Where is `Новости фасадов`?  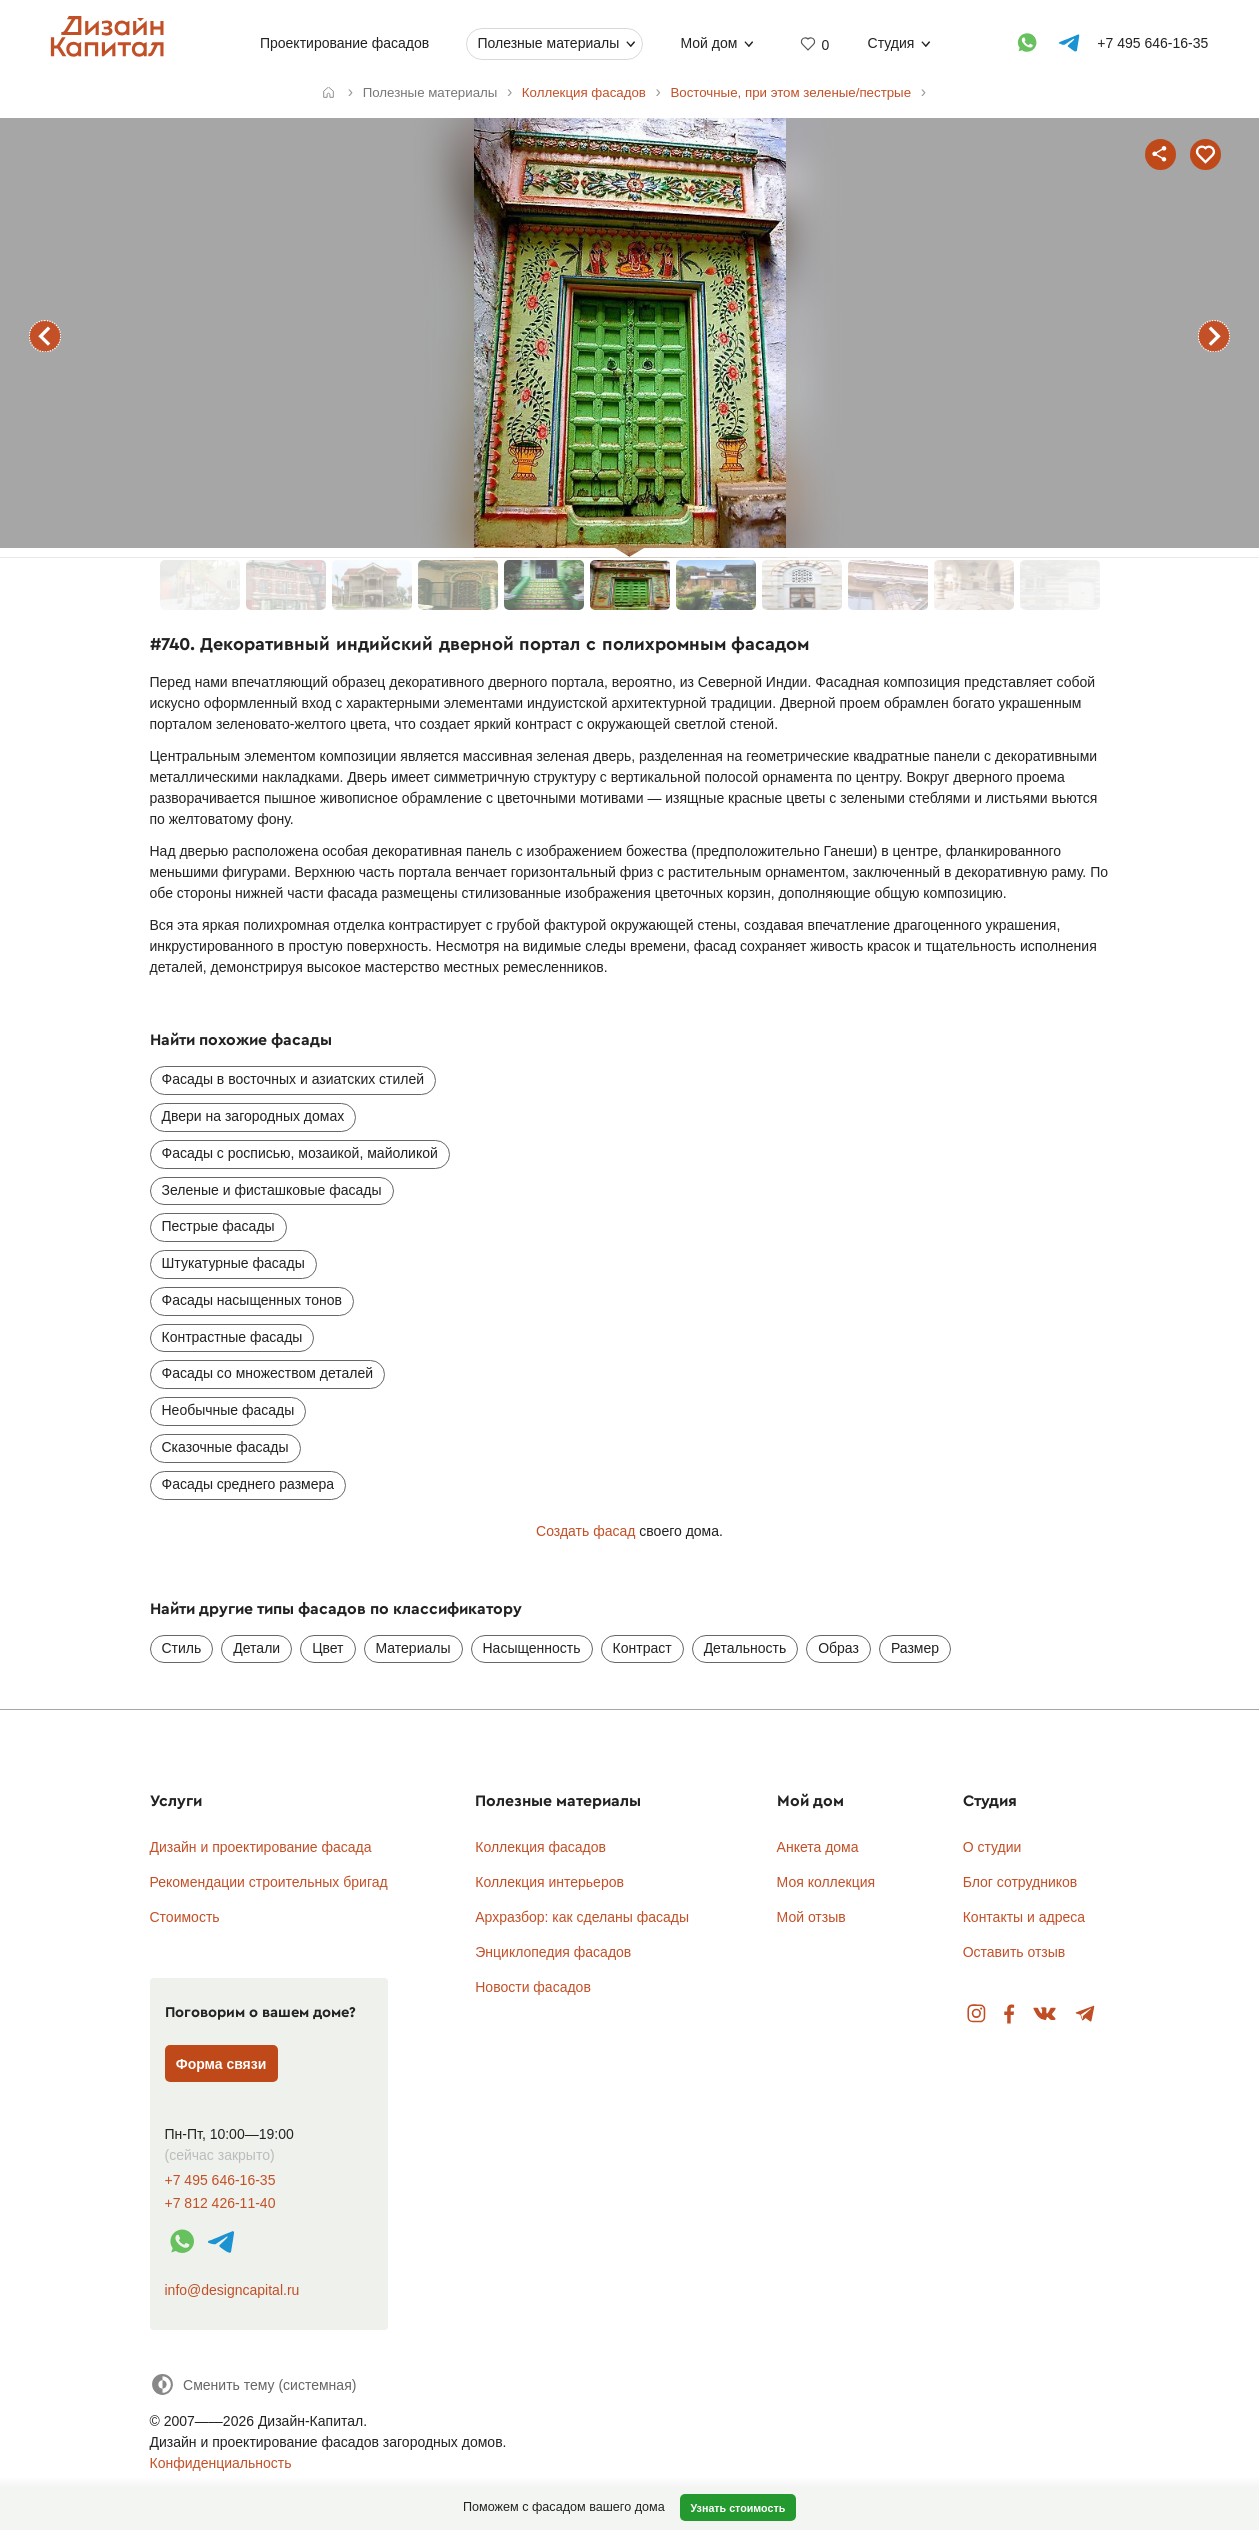 Новости фасадов is located at coordinates (533, 1987).